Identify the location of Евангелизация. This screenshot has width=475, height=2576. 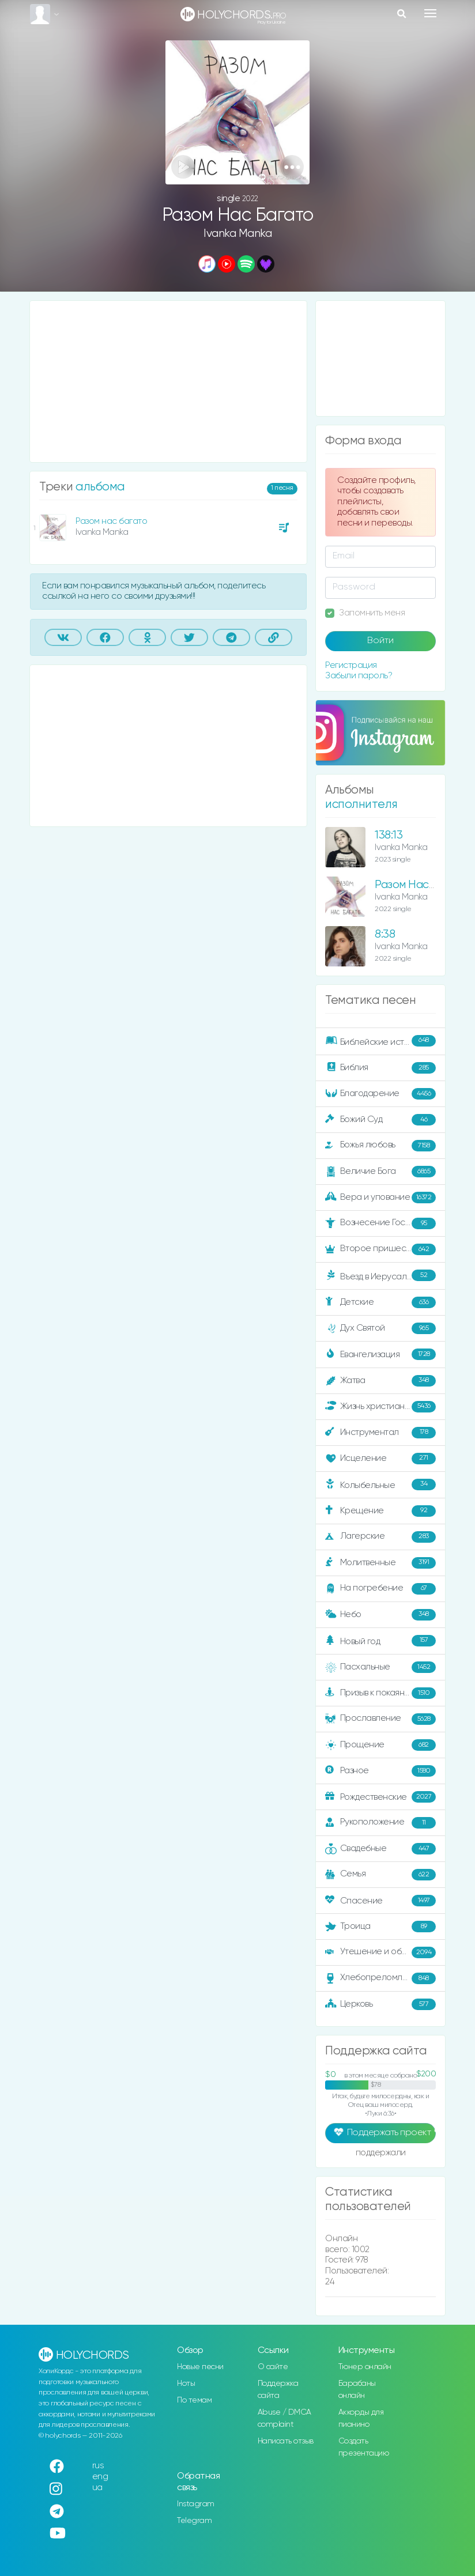
(380, 1354).